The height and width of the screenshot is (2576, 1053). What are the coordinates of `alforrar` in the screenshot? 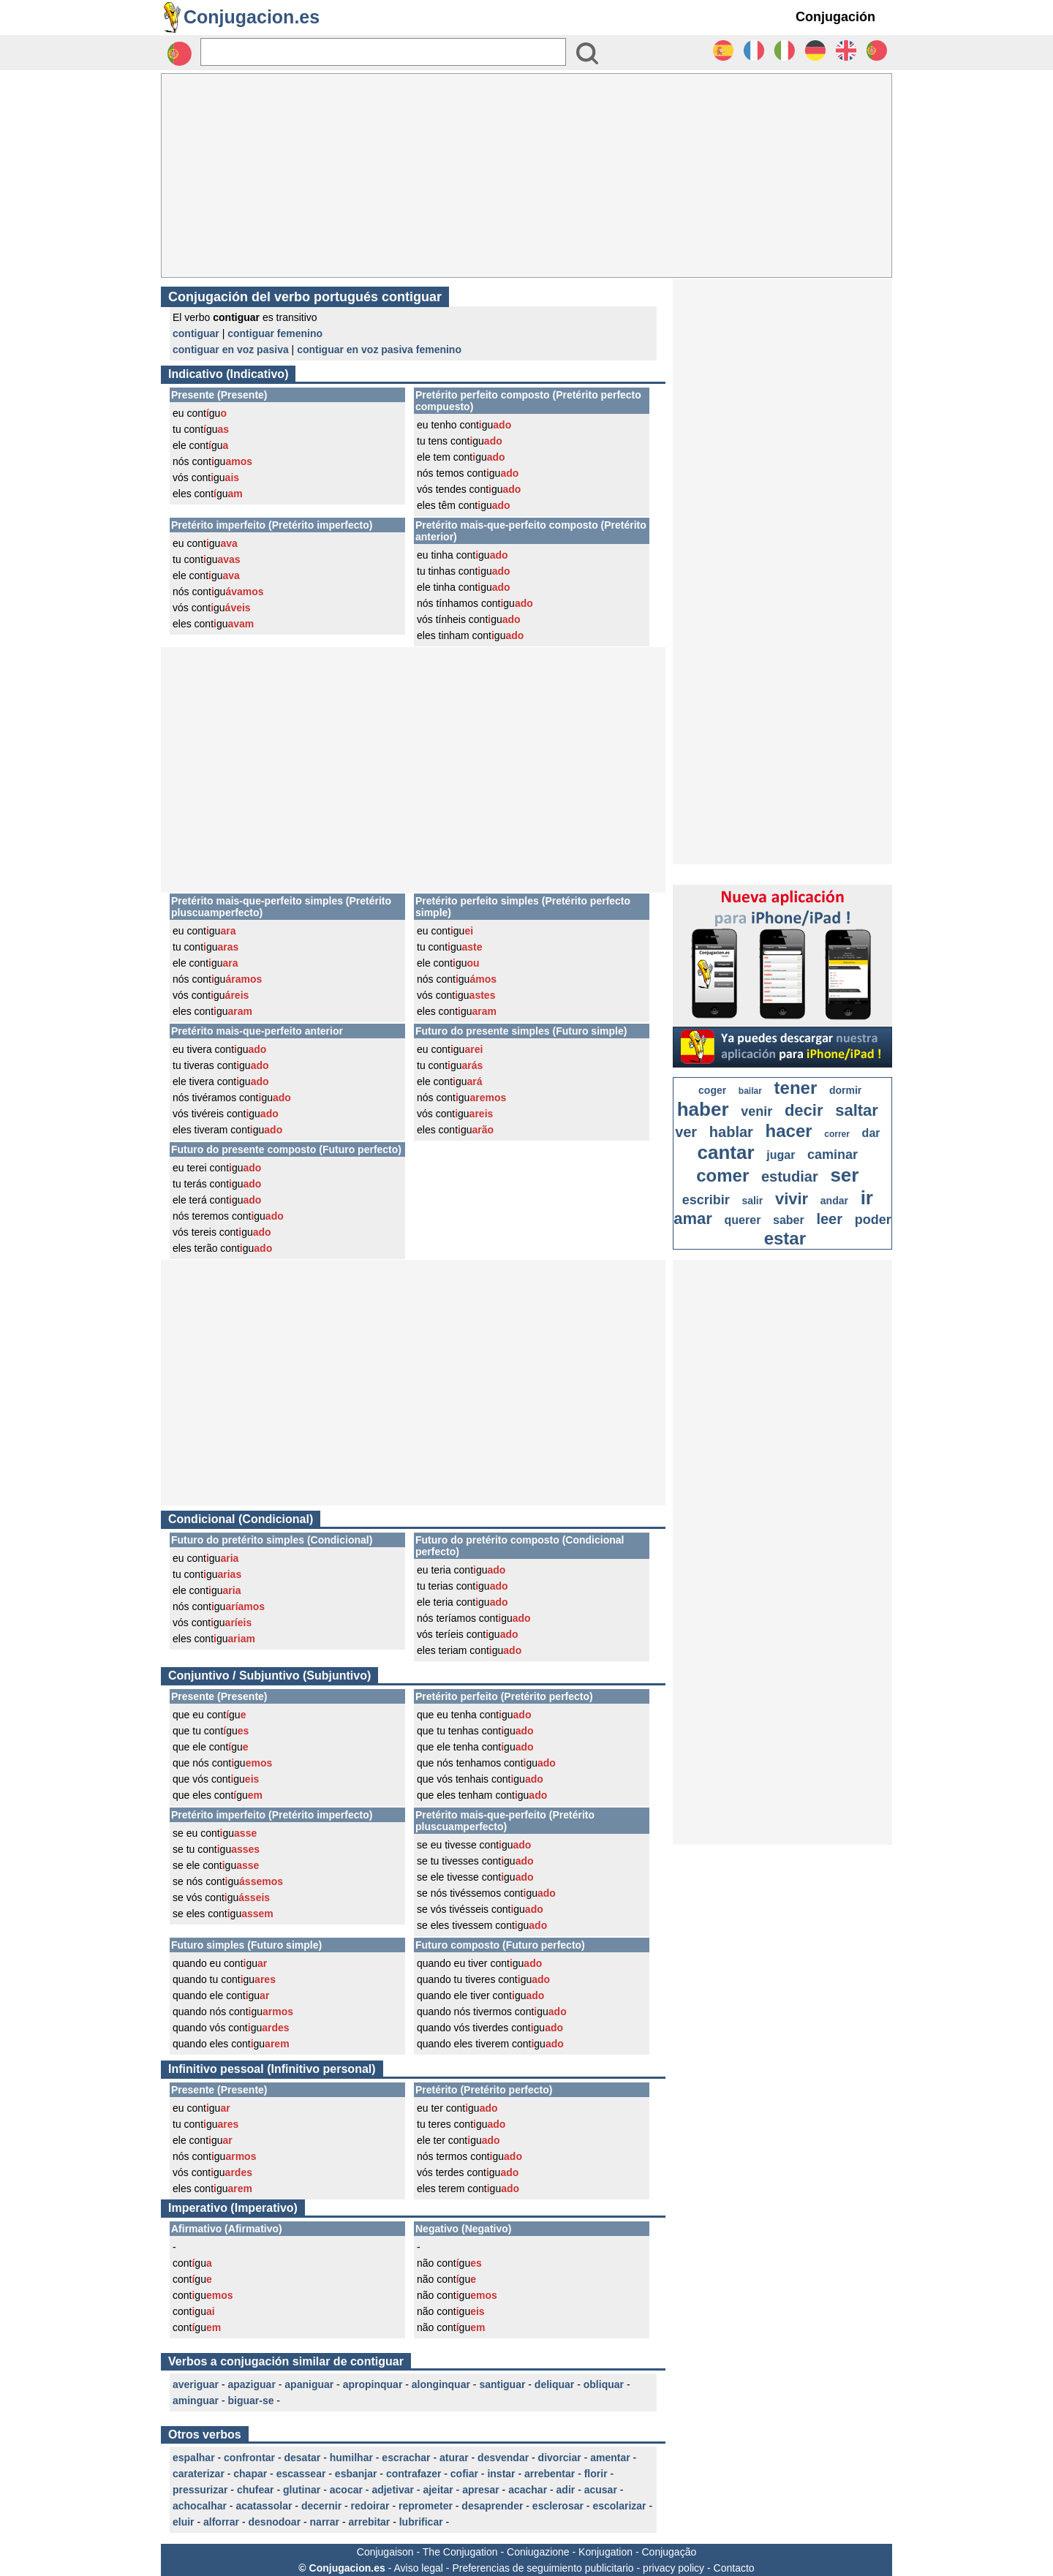 It's located at (221, 2522).